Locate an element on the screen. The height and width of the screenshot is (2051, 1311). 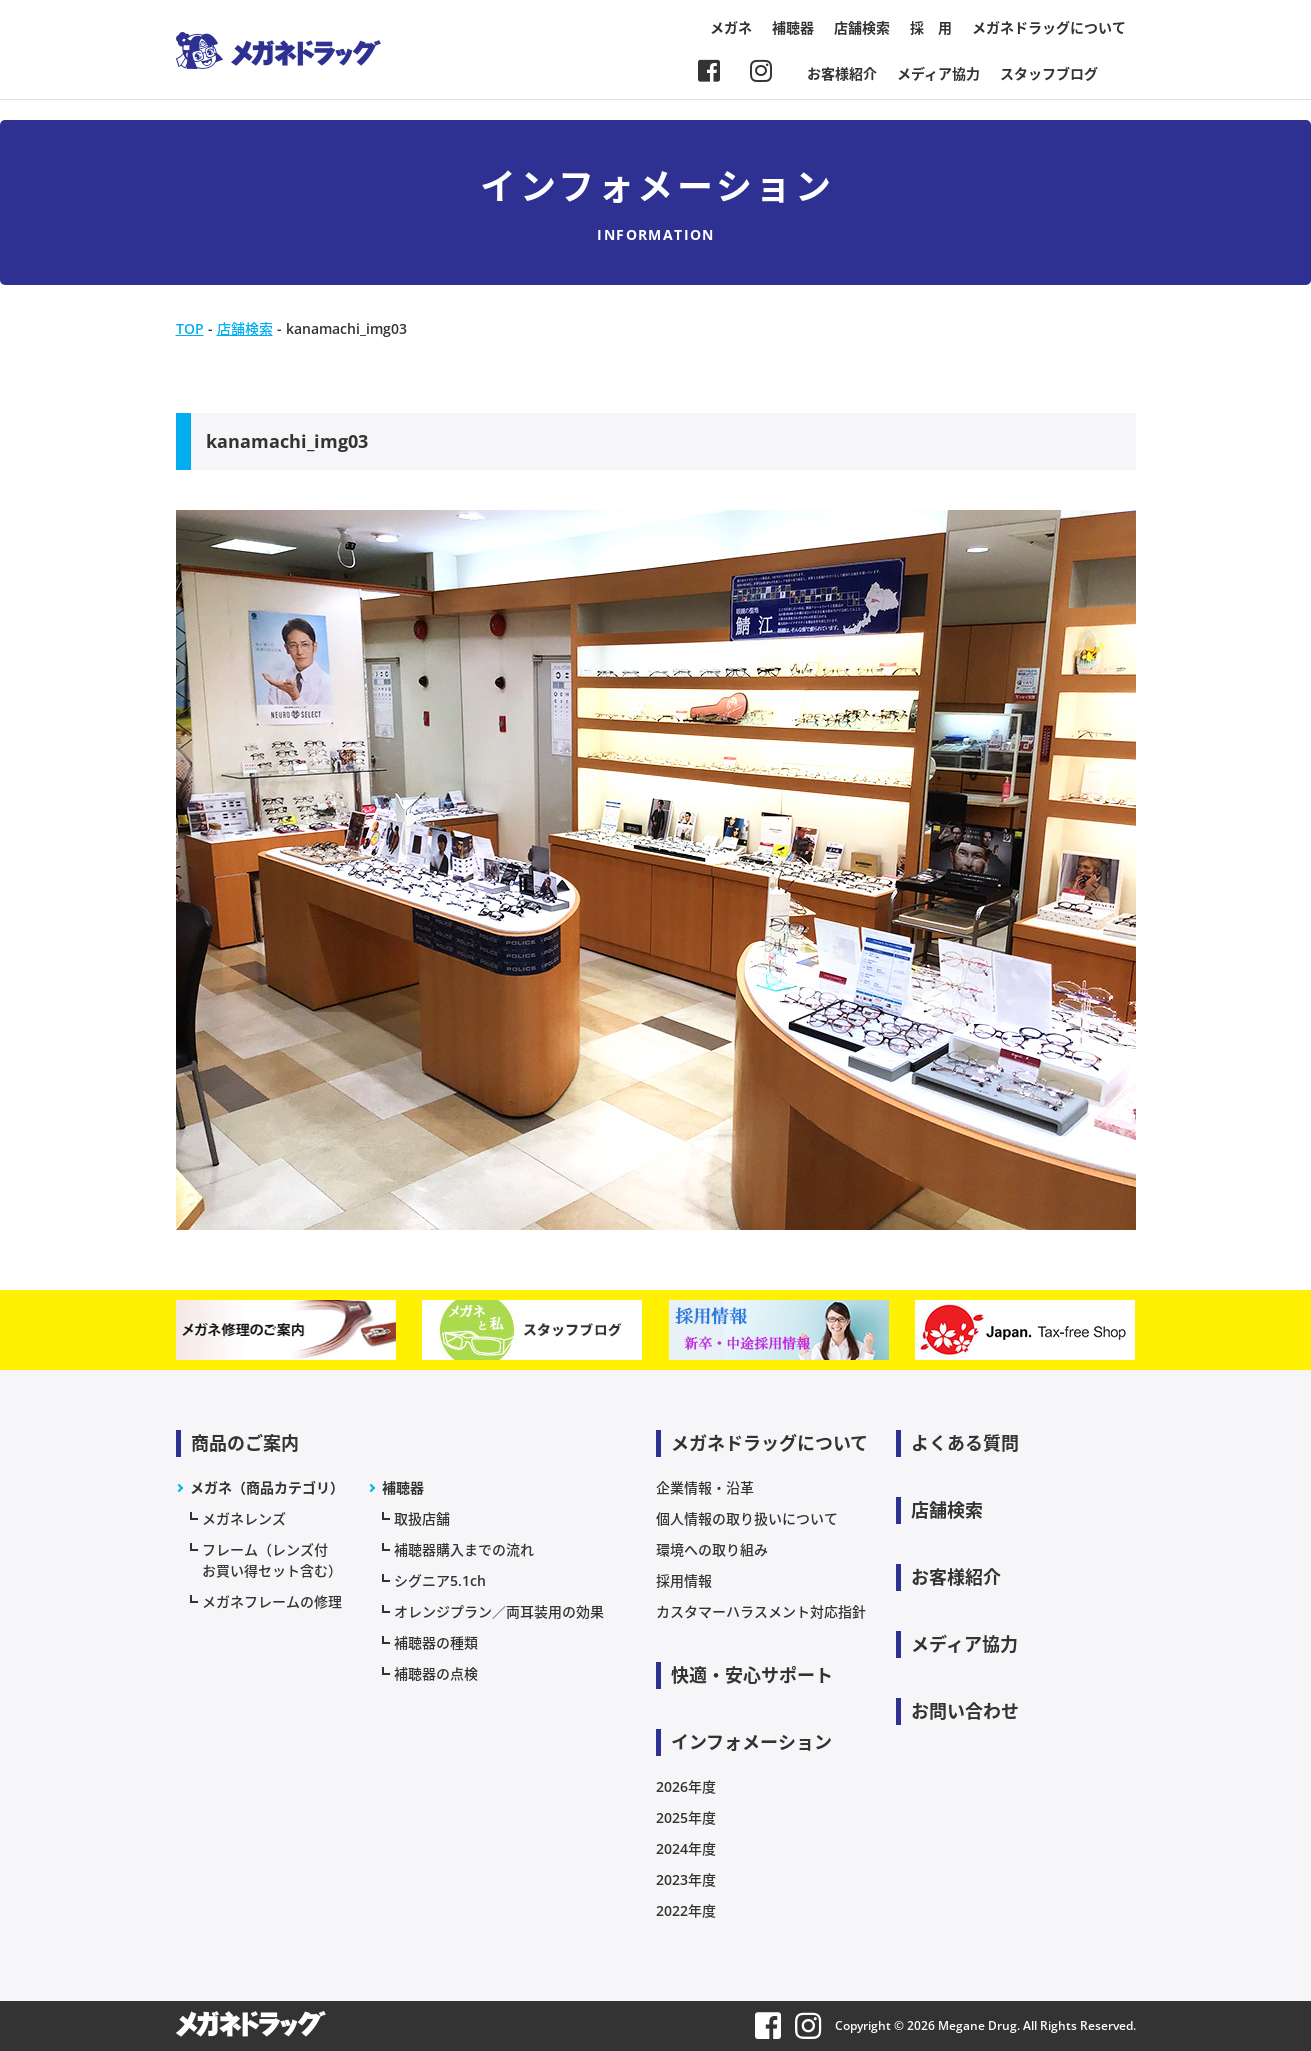
取扱店舗 is located at coordinates (422, 1518).